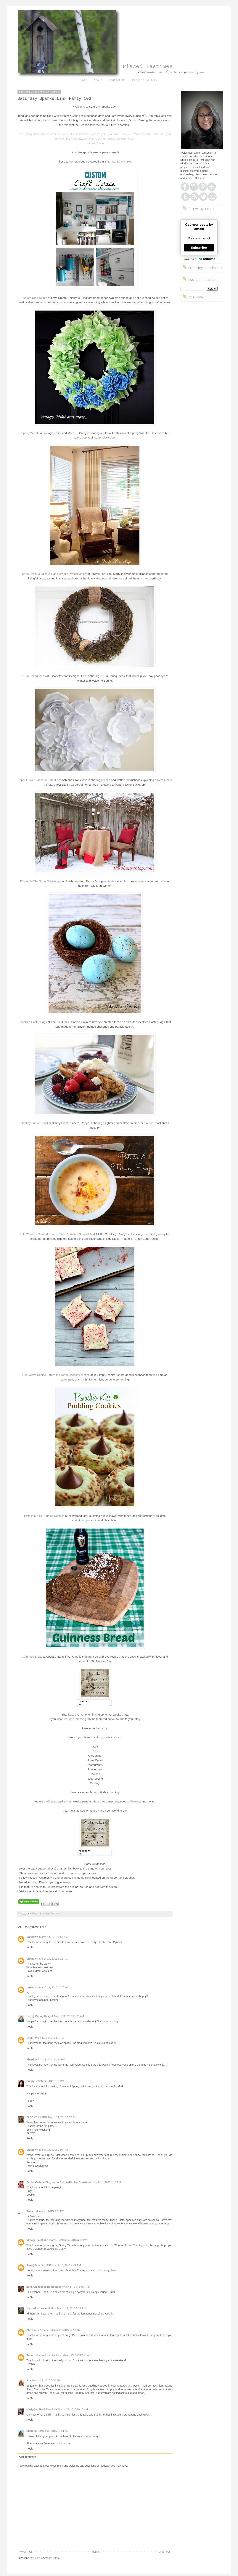 This screenshot has width=238, height=2576. I want to click on Subscribe, so click(199, 247).